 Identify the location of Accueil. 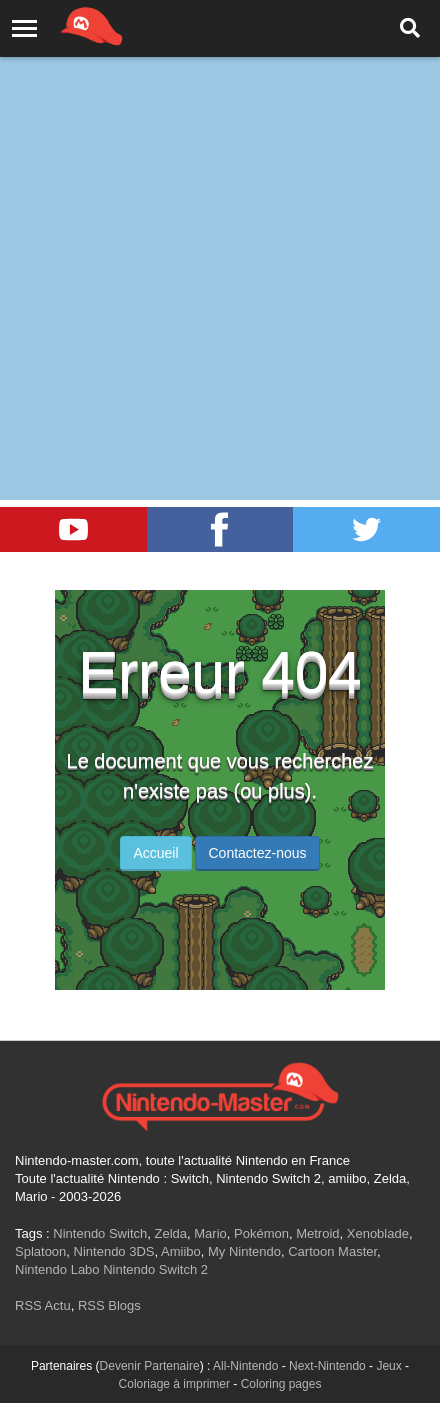
(155, 853).